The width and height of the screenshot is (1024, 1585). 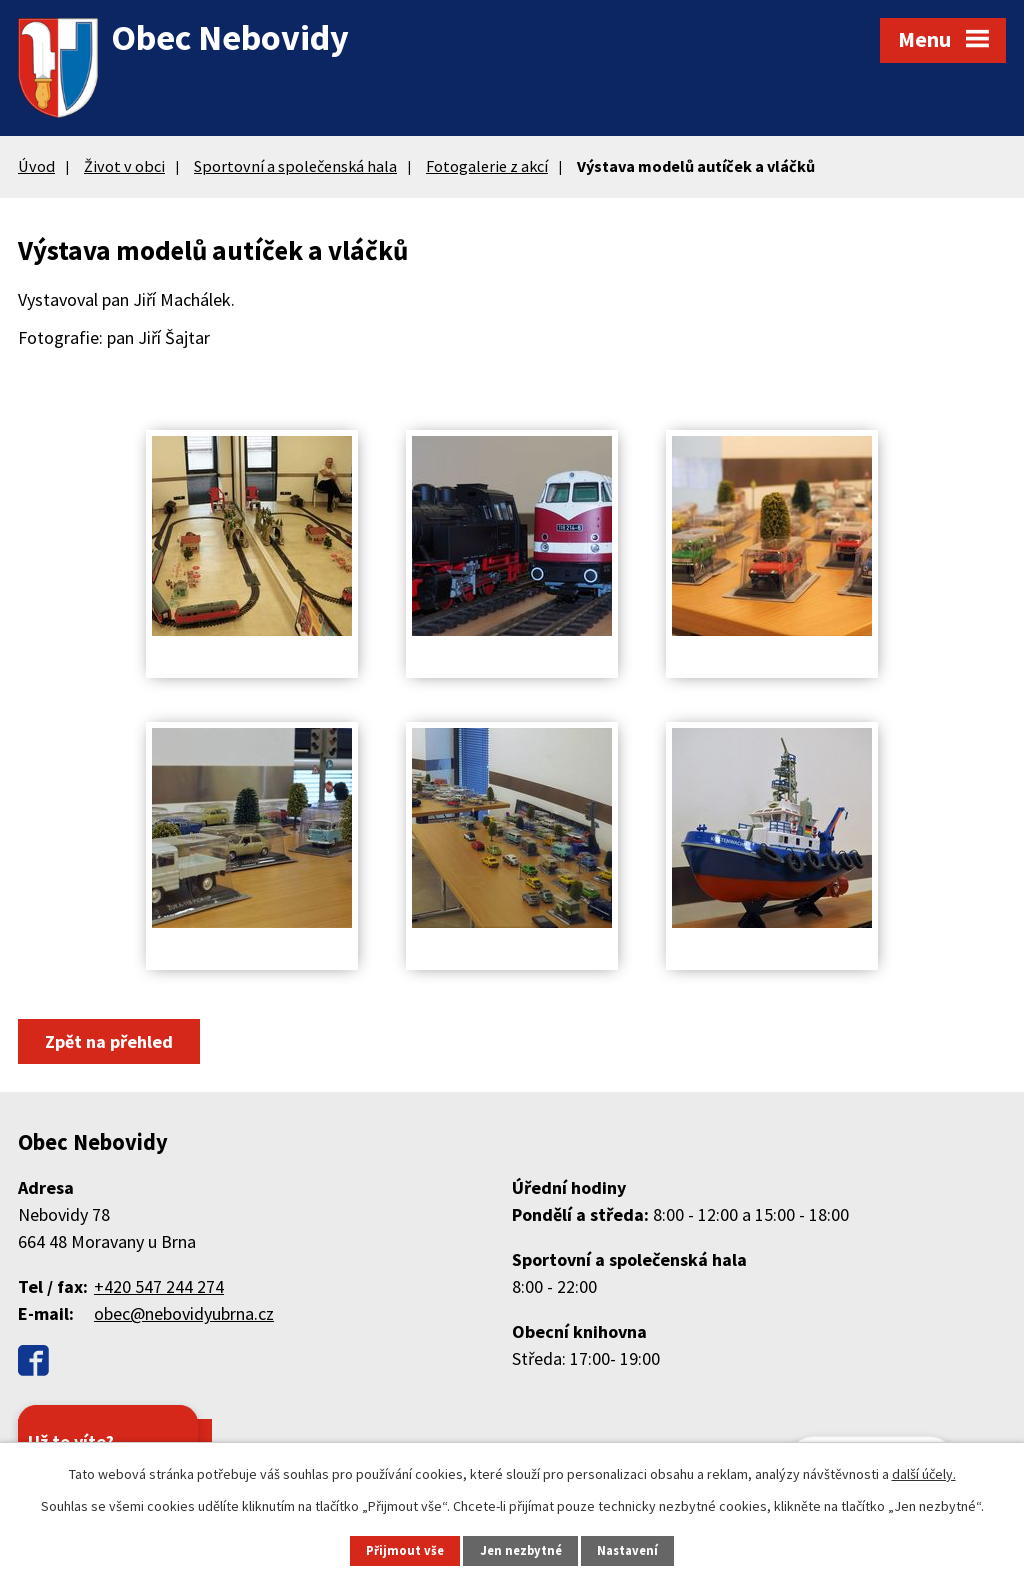 I want to click on Fotogalerie z akcí, so click(x=487, y=166).